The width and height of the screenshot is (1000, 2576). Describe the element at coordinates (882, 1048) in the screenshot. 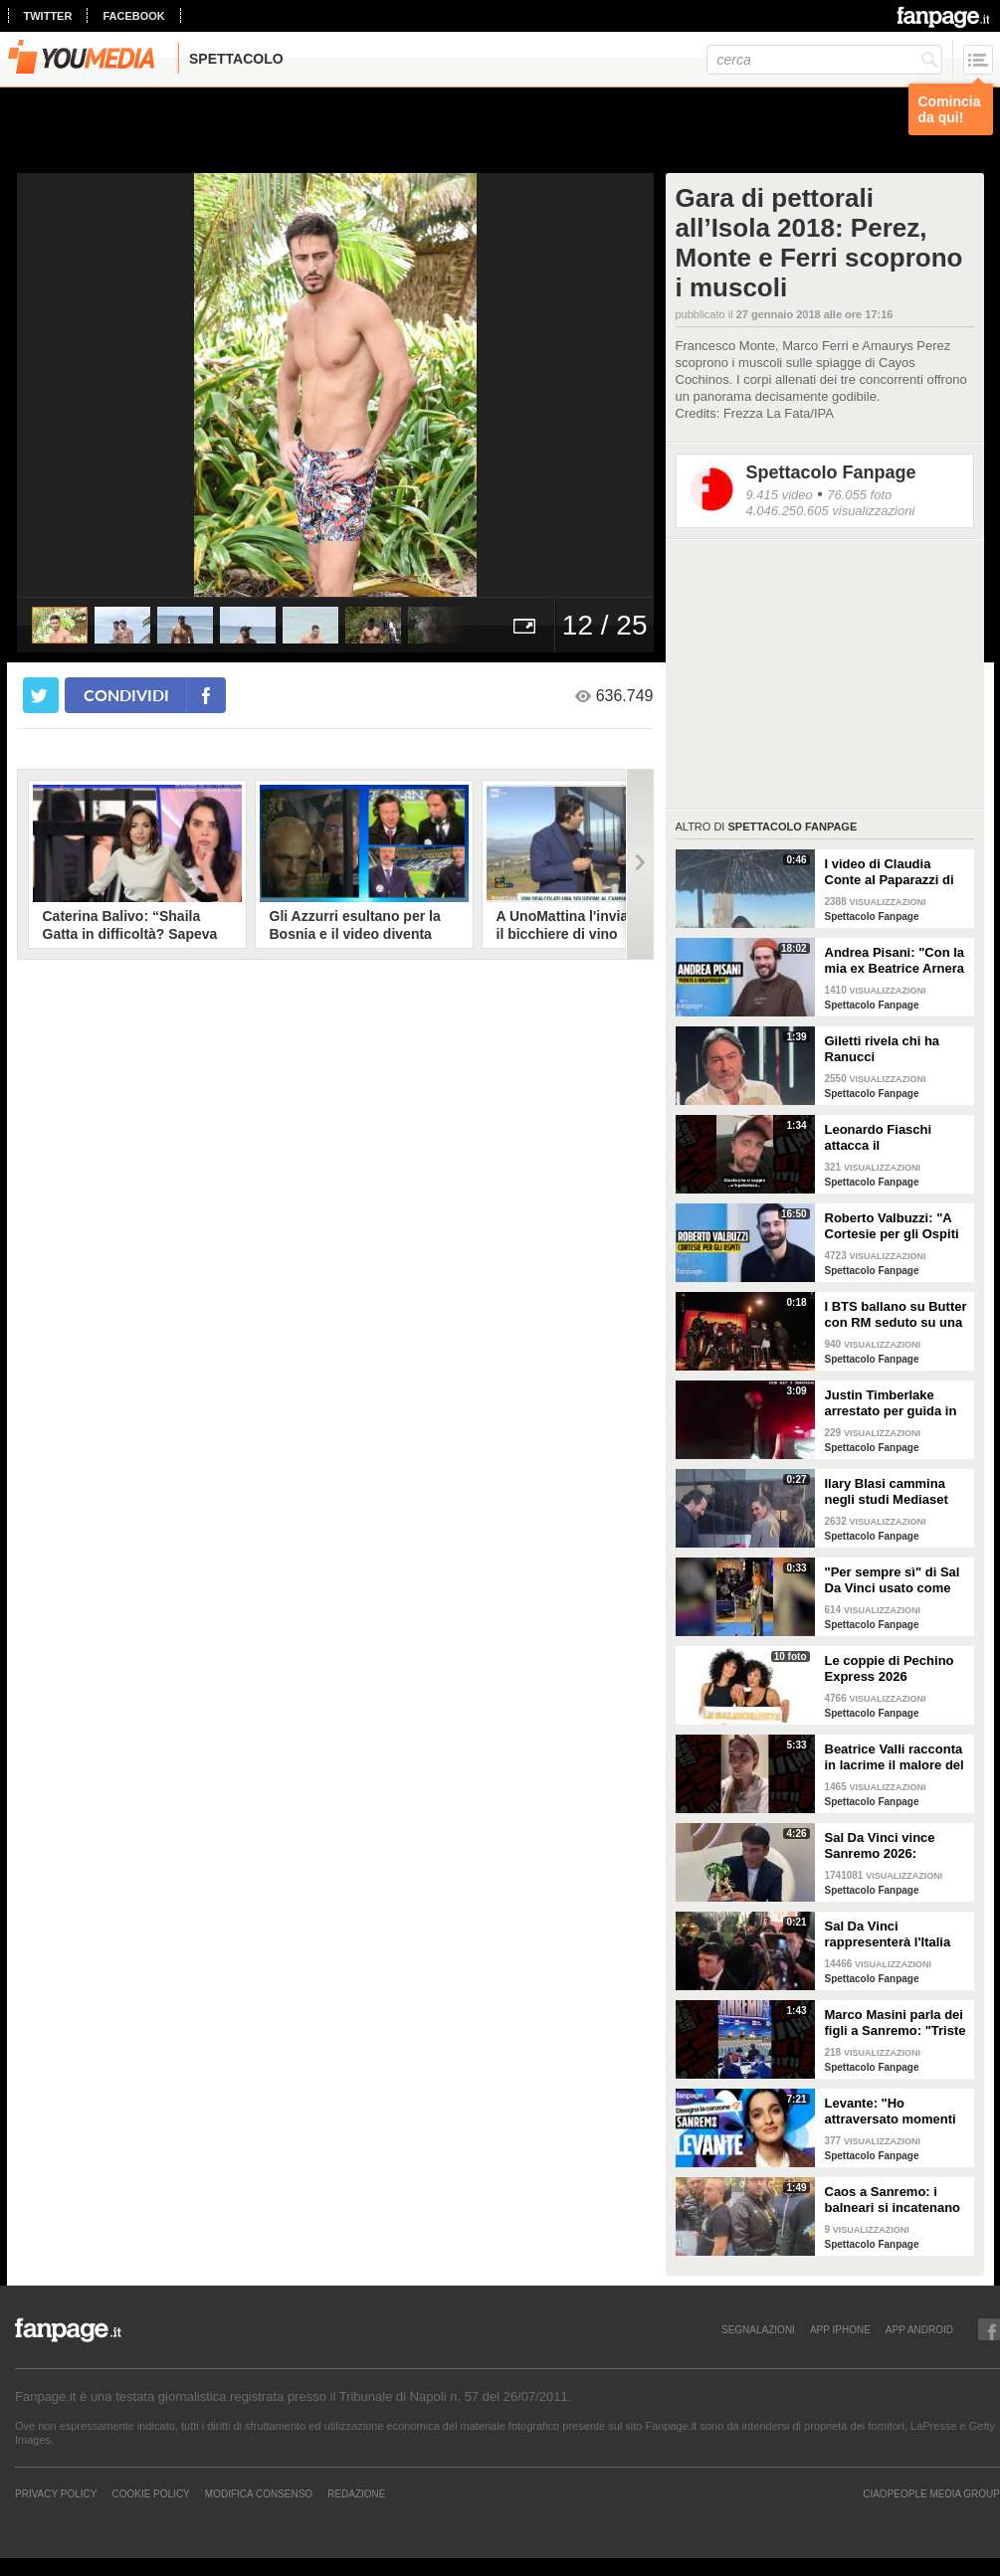

I see `Giletti rivela chi ha Ranucci` at that location.